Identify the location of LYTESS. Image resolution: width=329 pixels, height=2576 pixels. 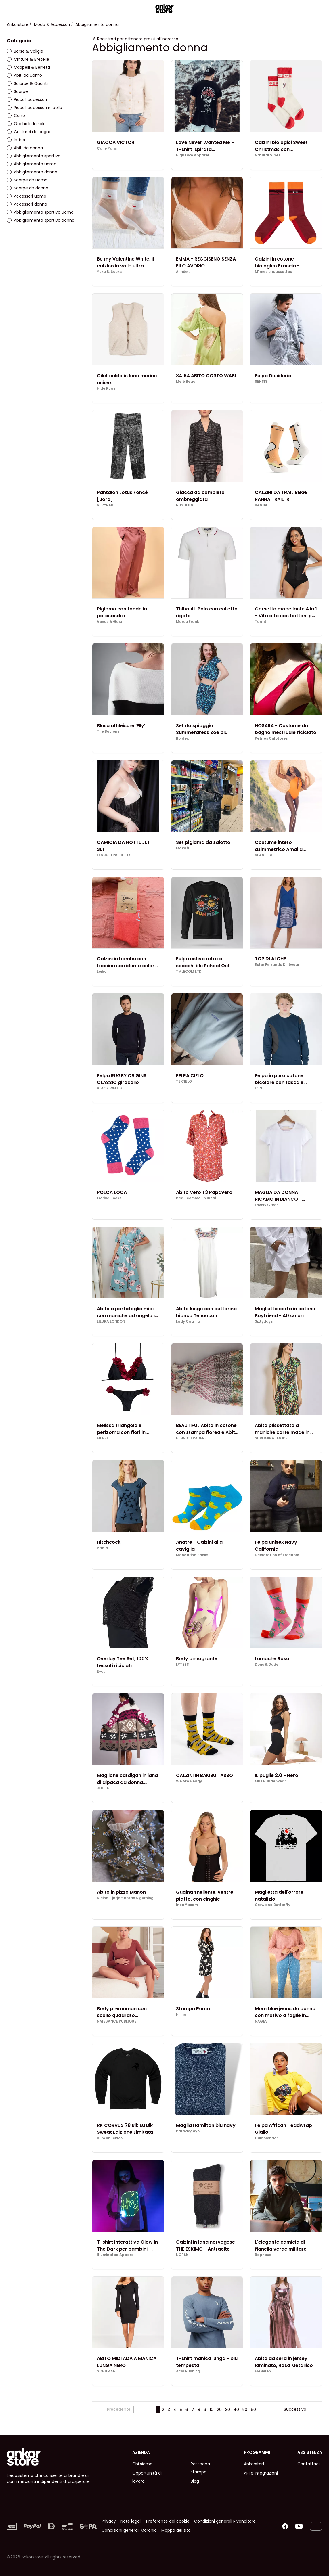
(182, 1664).